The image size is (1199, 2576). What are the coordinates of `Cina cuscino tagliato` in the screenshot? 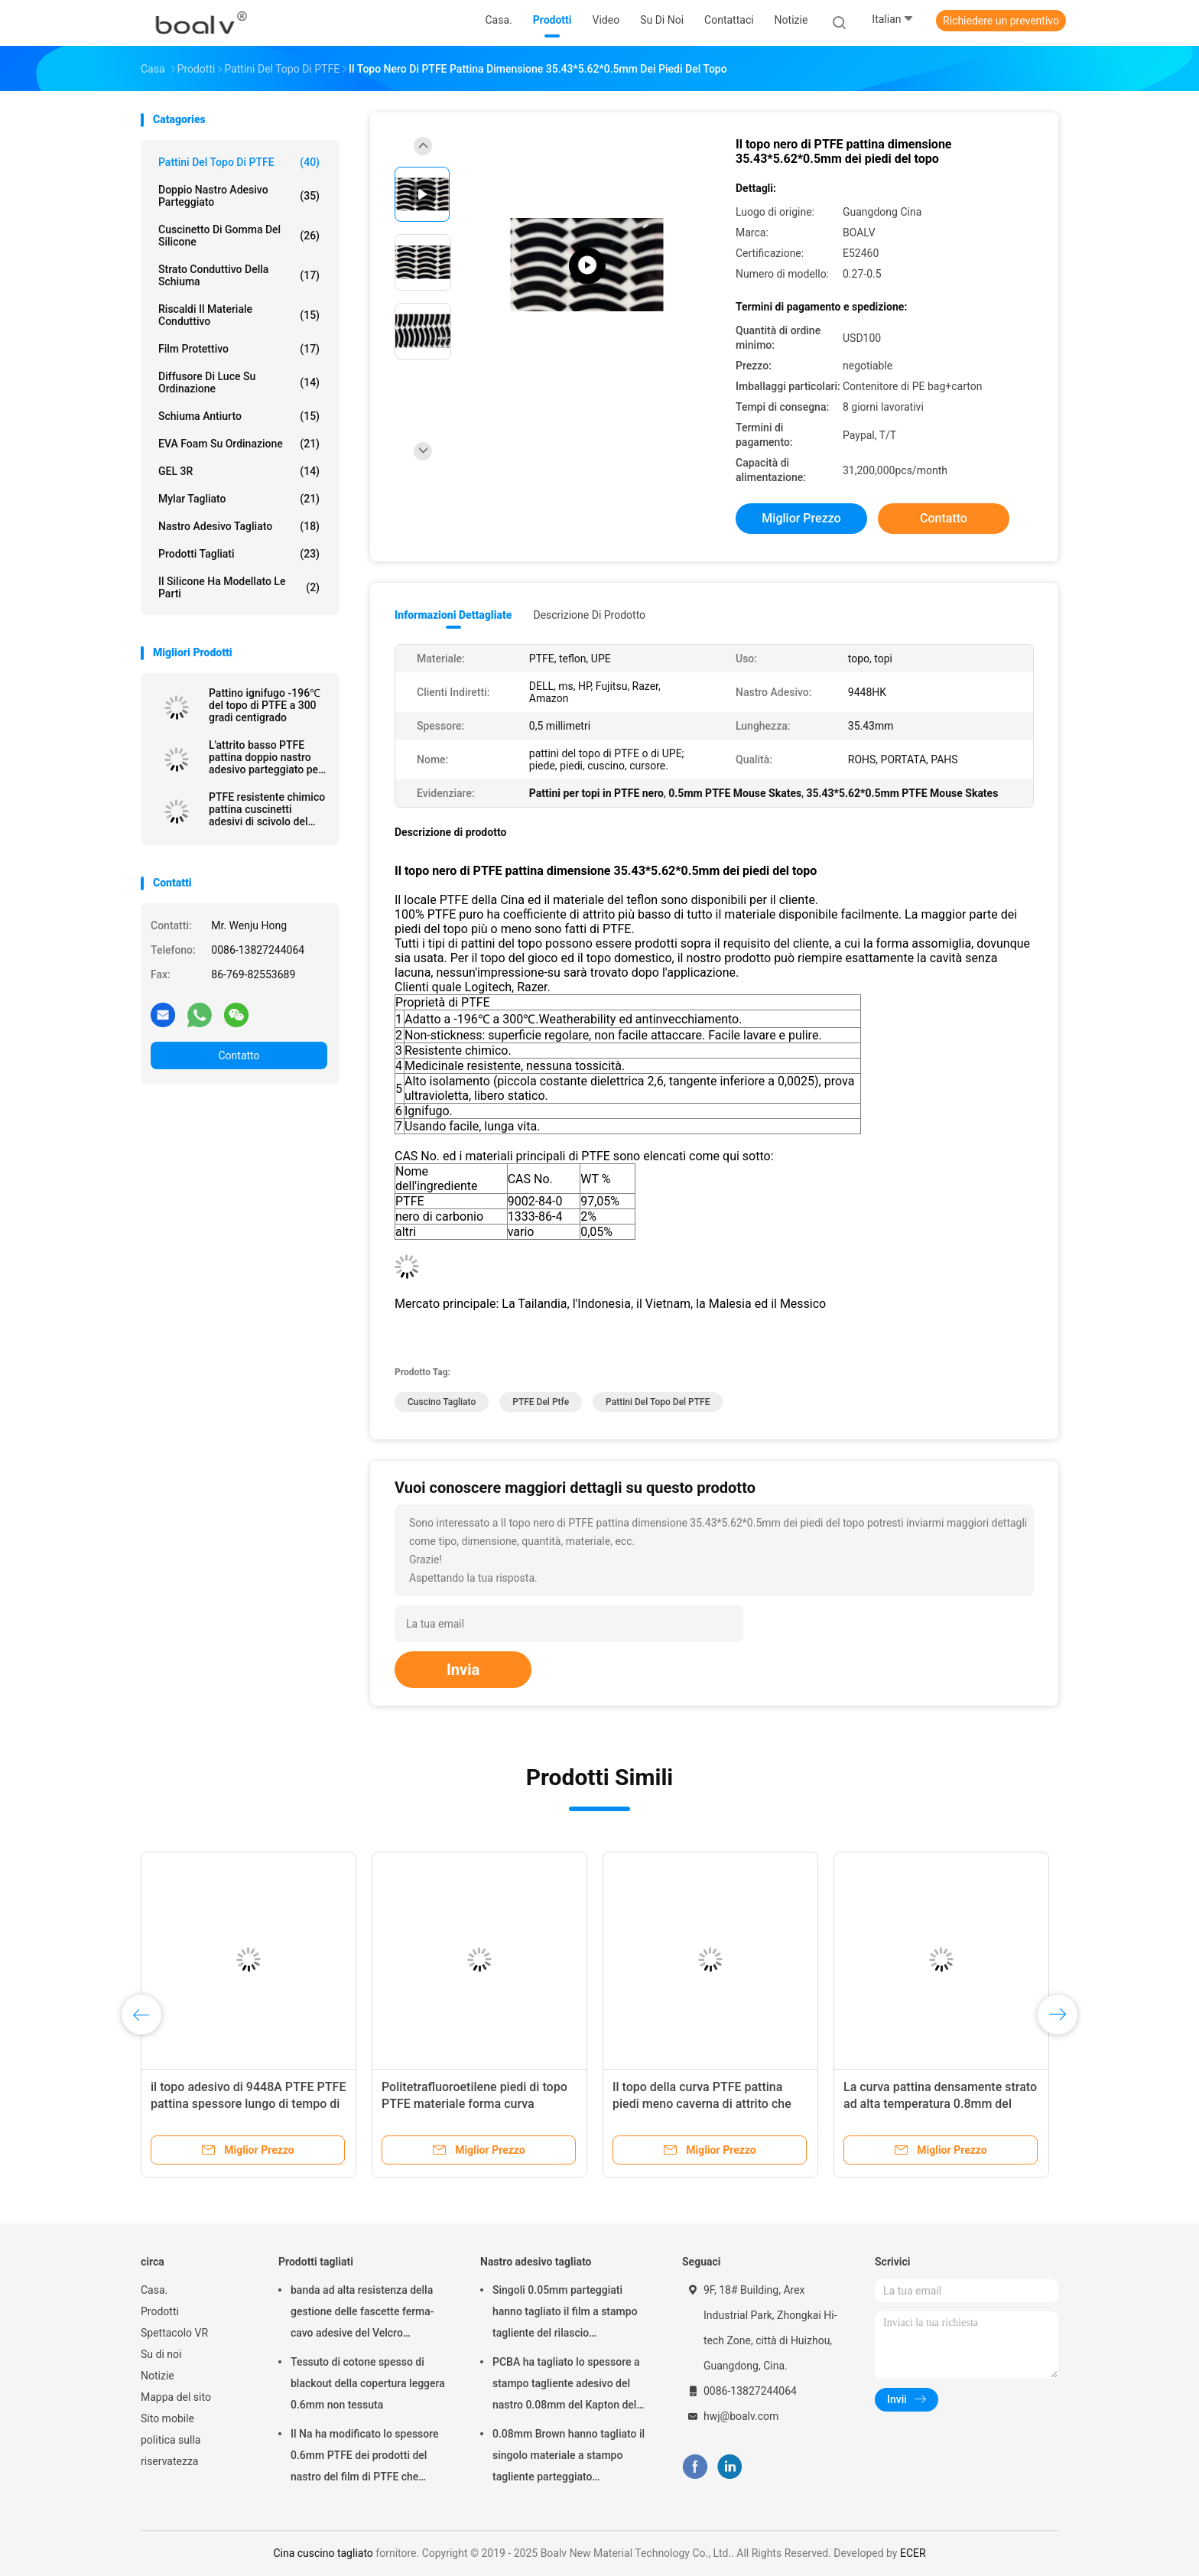 It's located at (322, 2553).